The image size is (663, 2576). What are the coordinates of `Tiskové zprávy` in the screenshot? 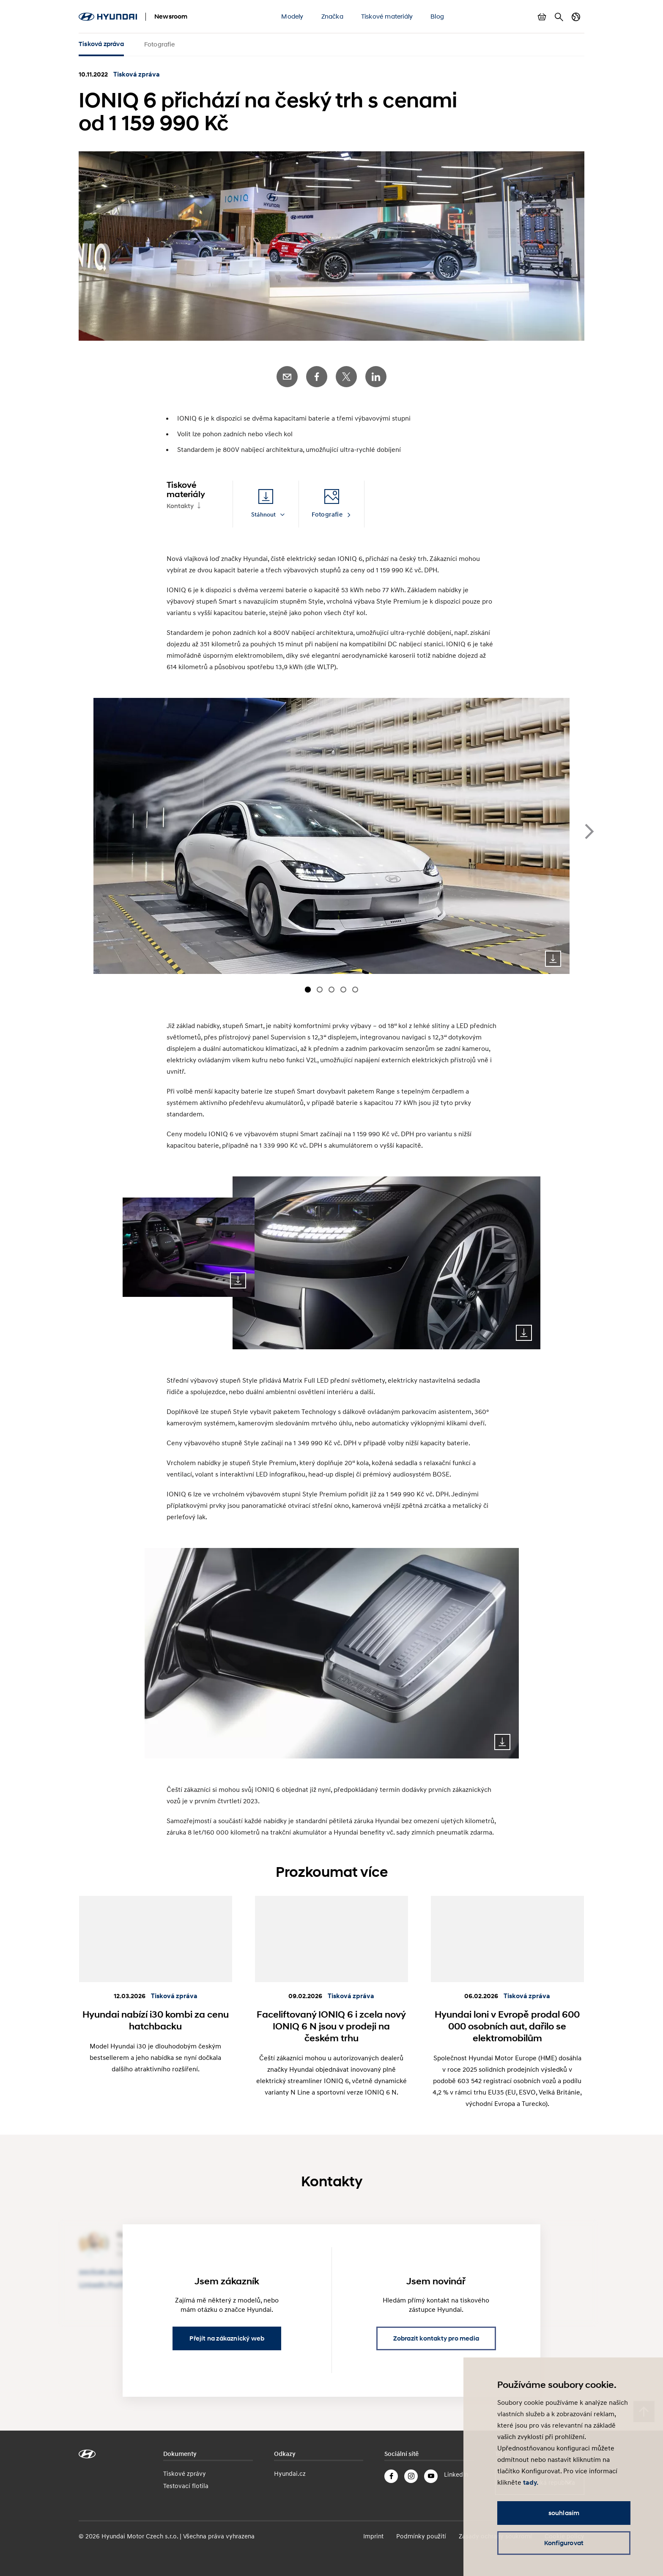 It's located at (184, 2473).